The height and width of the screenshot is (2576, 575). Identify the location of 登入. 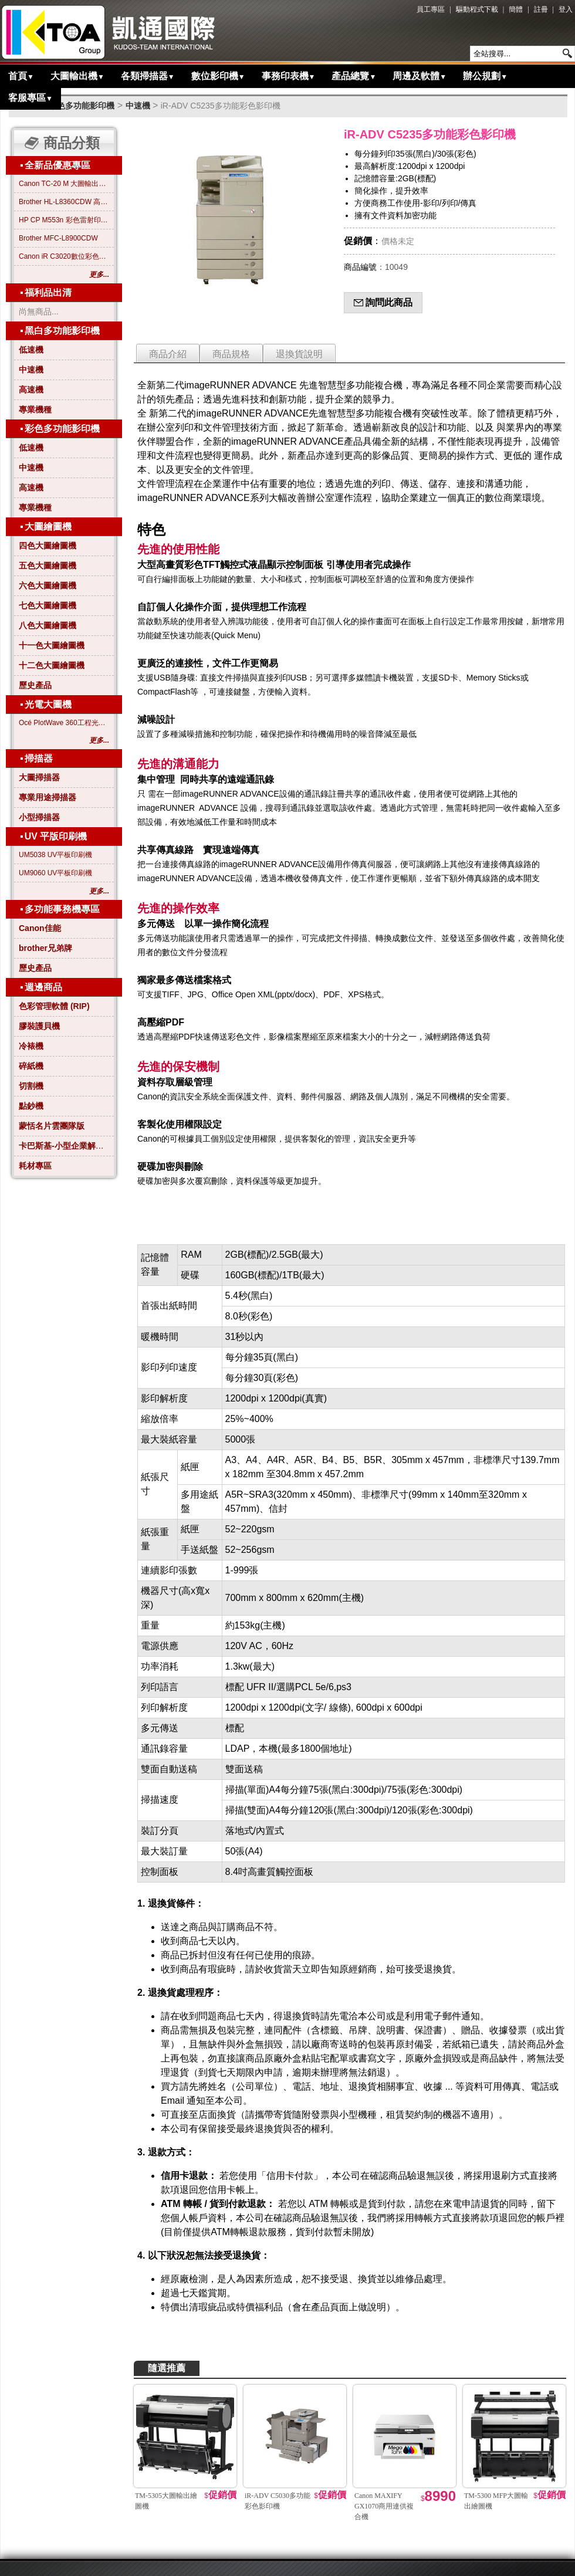
(566, 9).